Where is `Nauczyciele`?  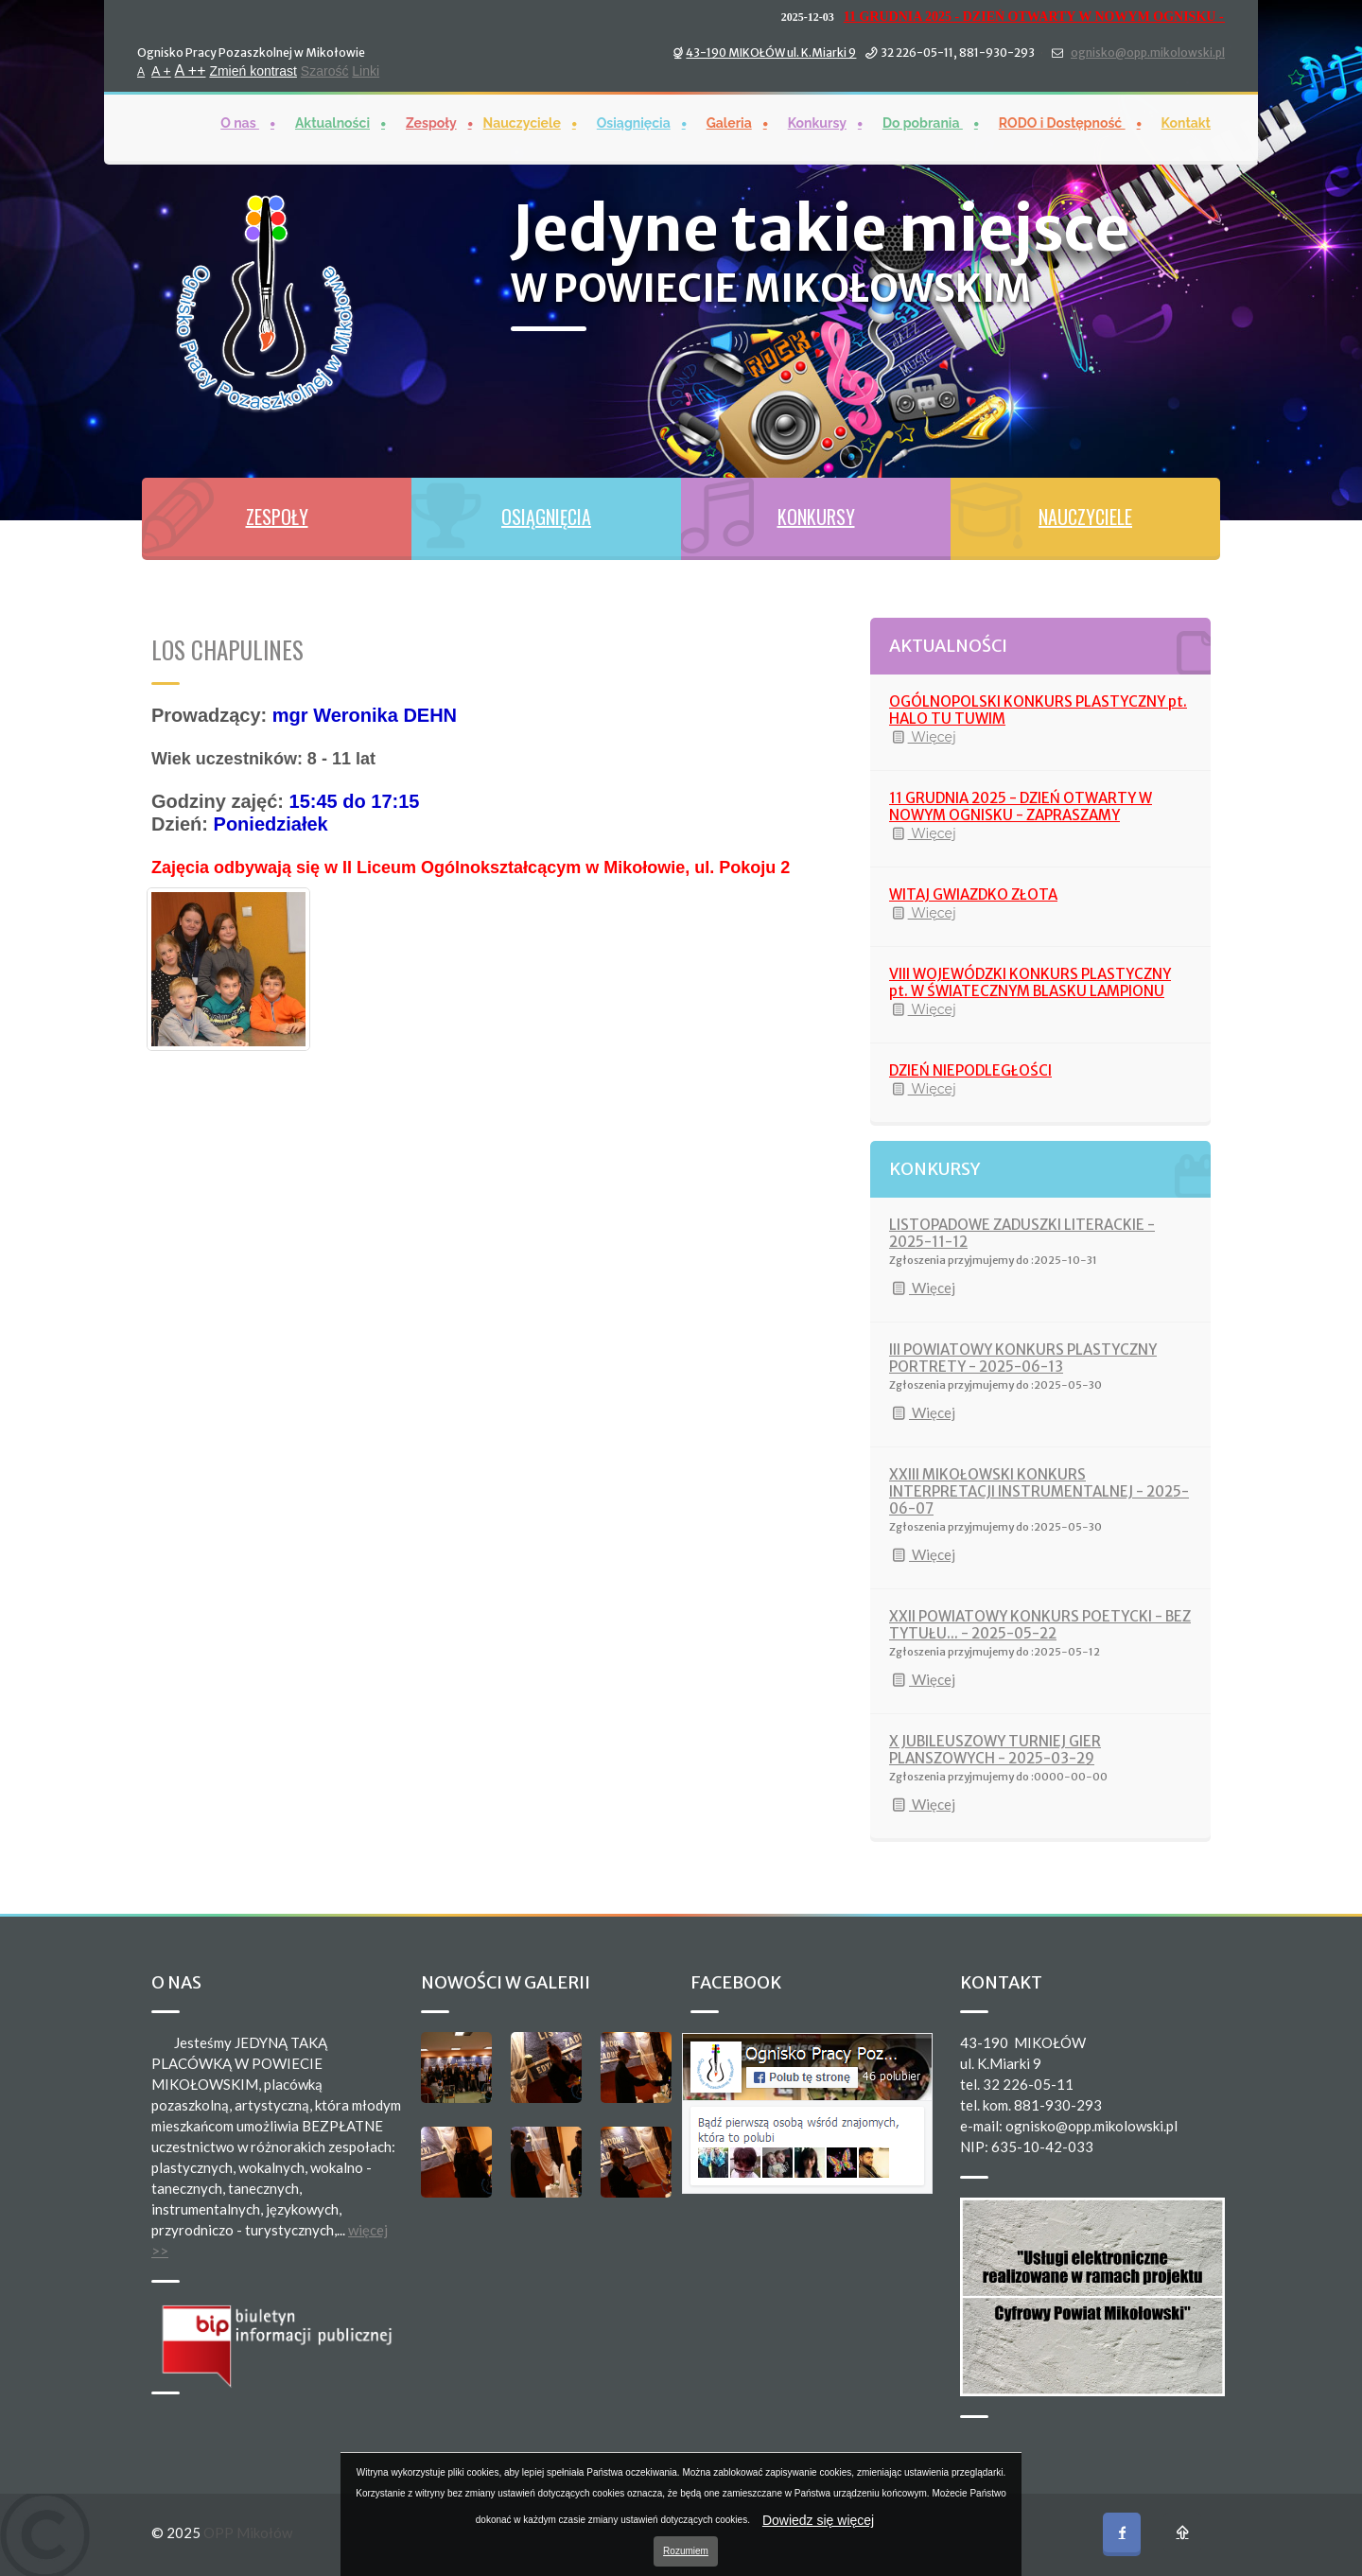
Nauczyciele is located at coordinates (522, 121).